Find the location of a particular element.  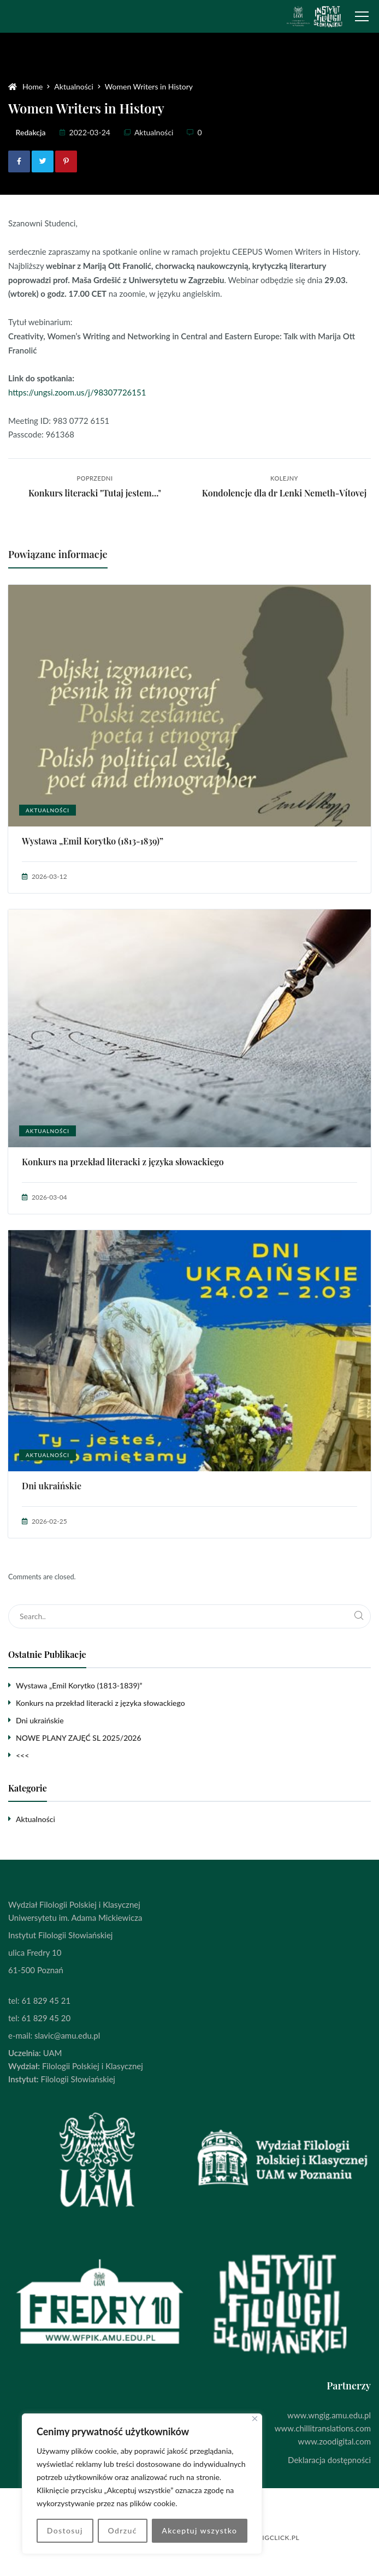

Akceptuj wszystko is located at coordinates (199, 2530).